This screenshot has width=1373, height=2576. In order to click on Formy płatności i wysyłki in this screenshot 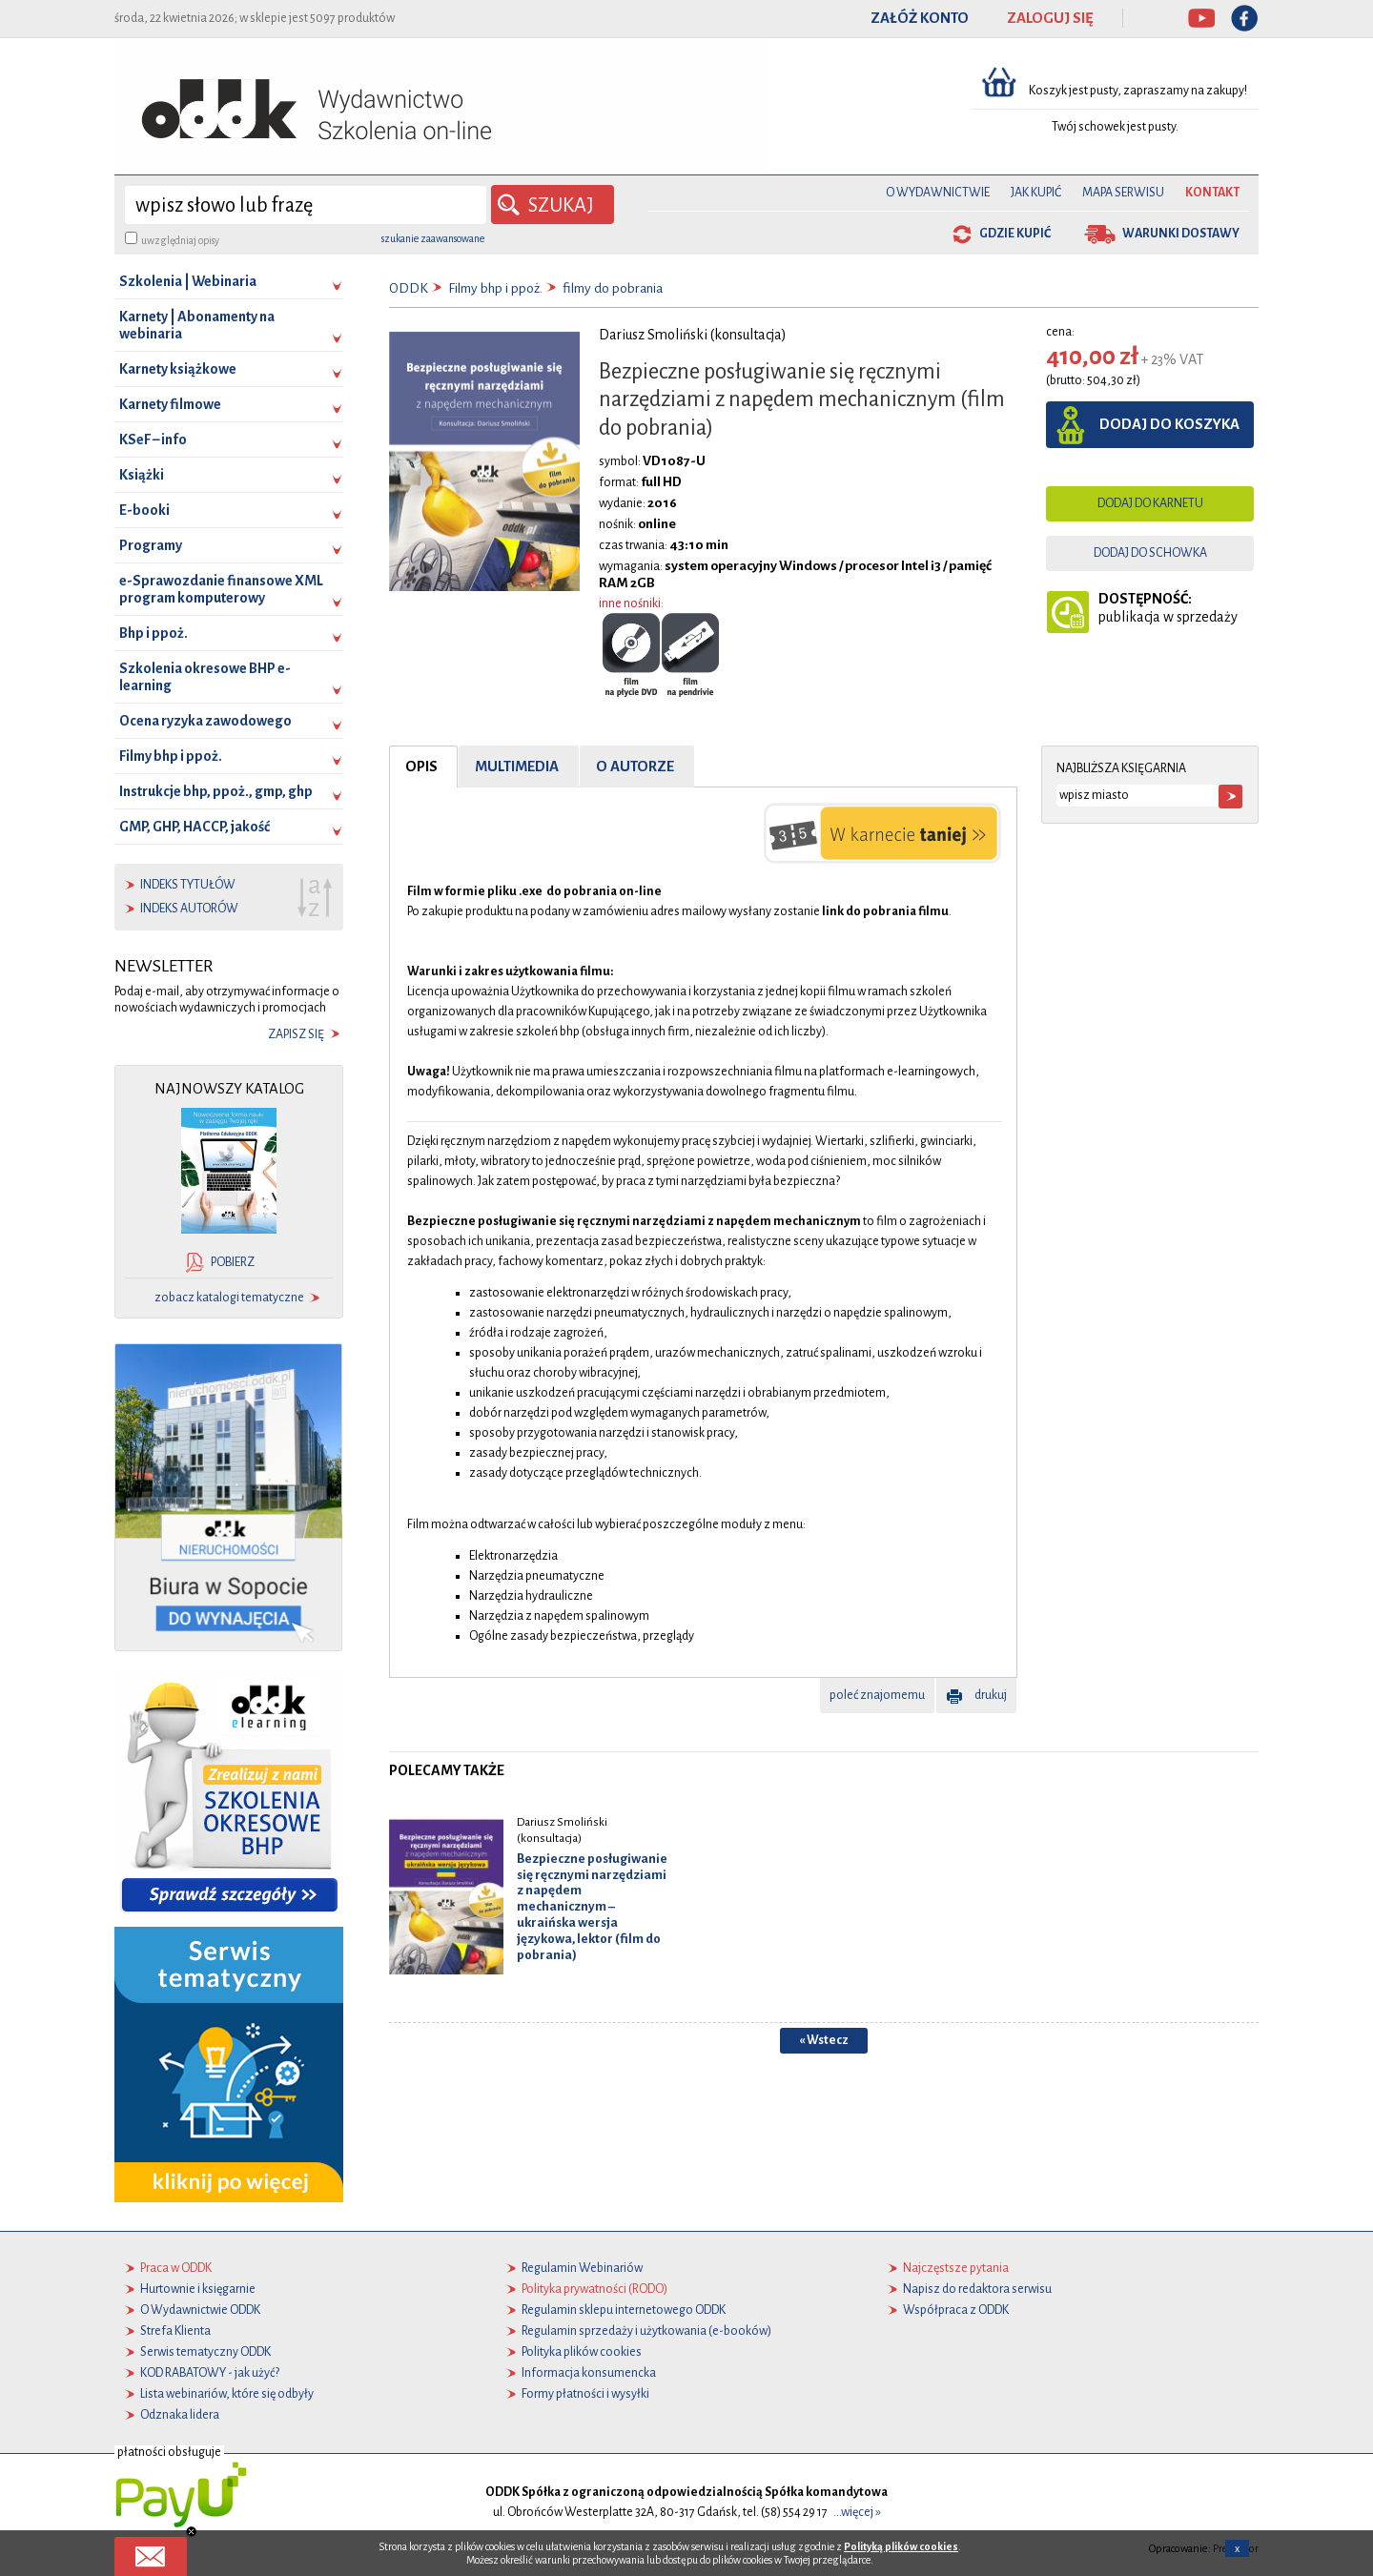, I will do `click(585, 2394)`.